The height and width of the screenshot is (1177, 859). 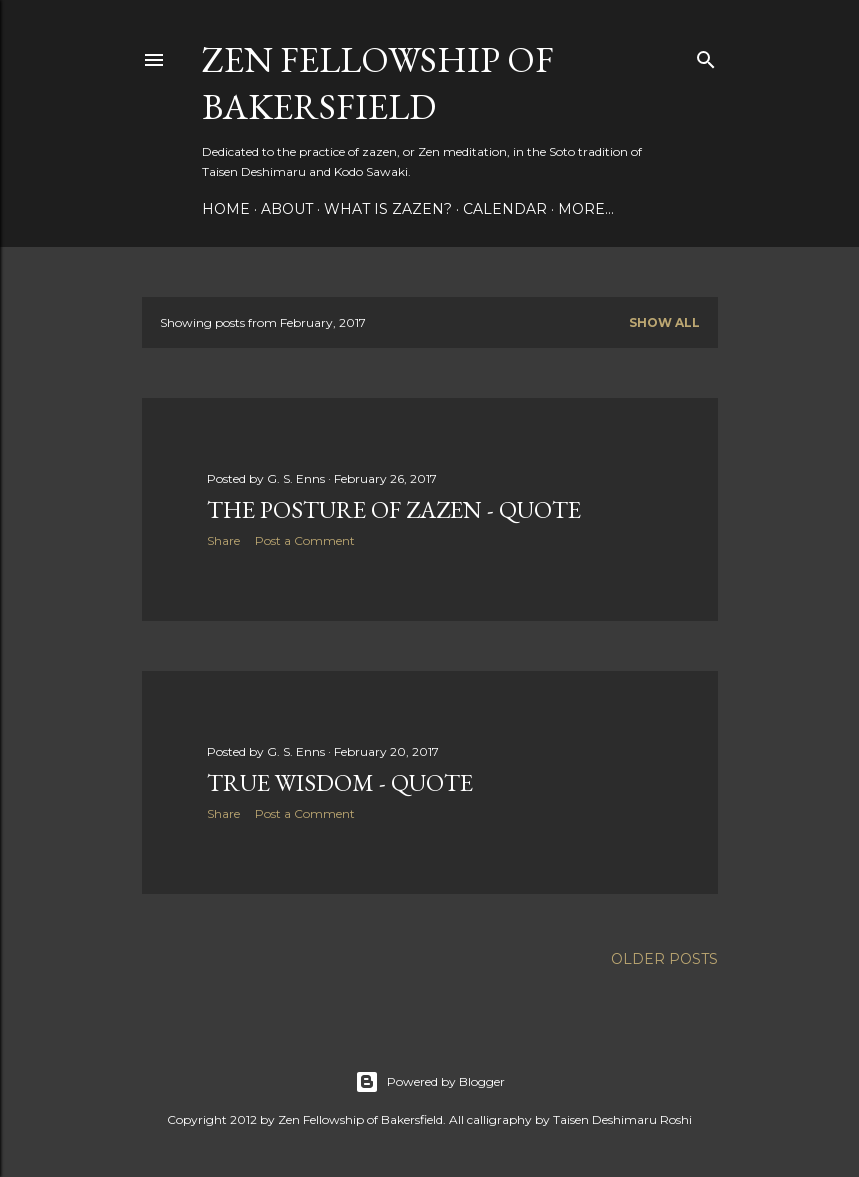 What do you see at coordinates (305, 540) in the screenshot?
I see `Post a Comment` at bounding box center [305, 540].